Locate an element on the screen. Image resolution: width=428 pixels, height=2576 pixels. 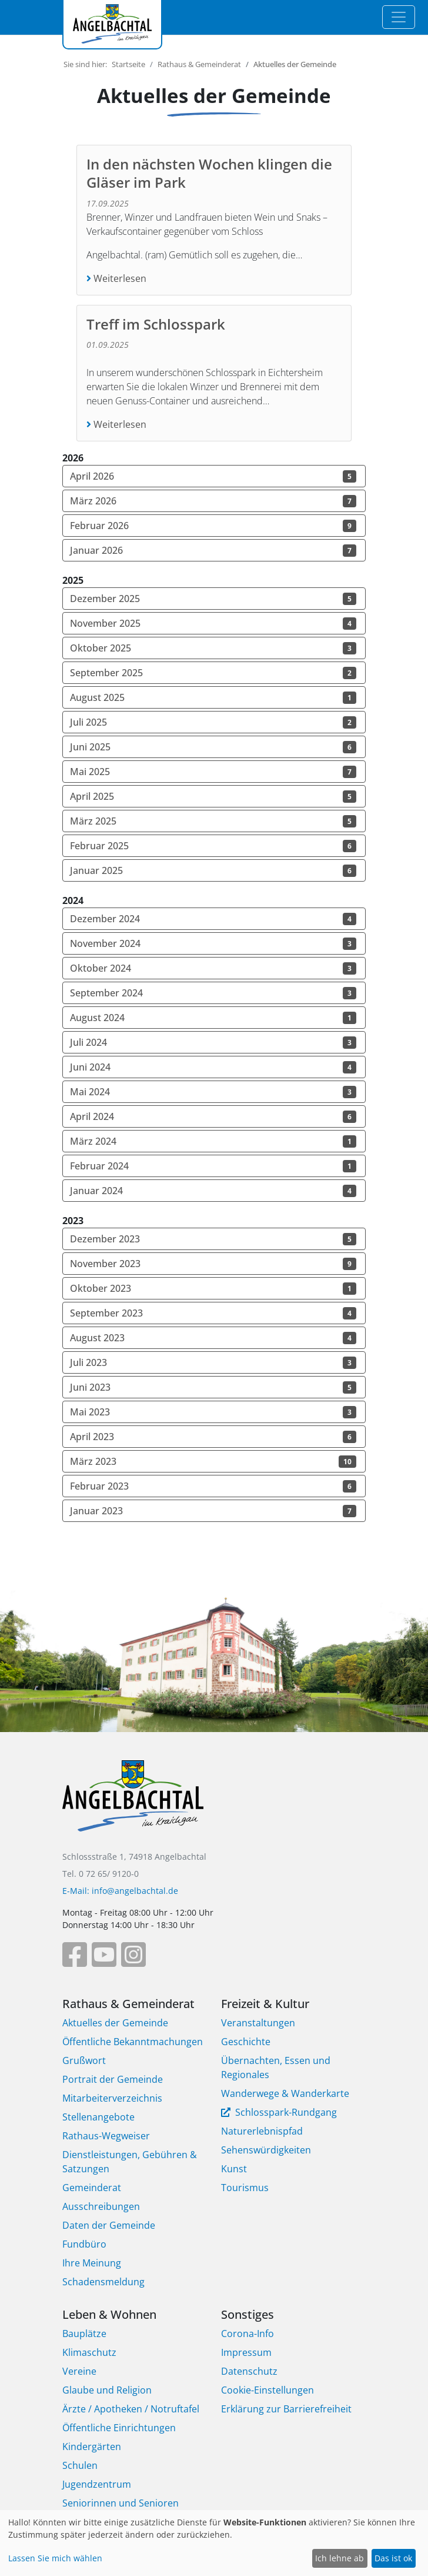
Glaube und Religion is located at coordinates (107, 2390).